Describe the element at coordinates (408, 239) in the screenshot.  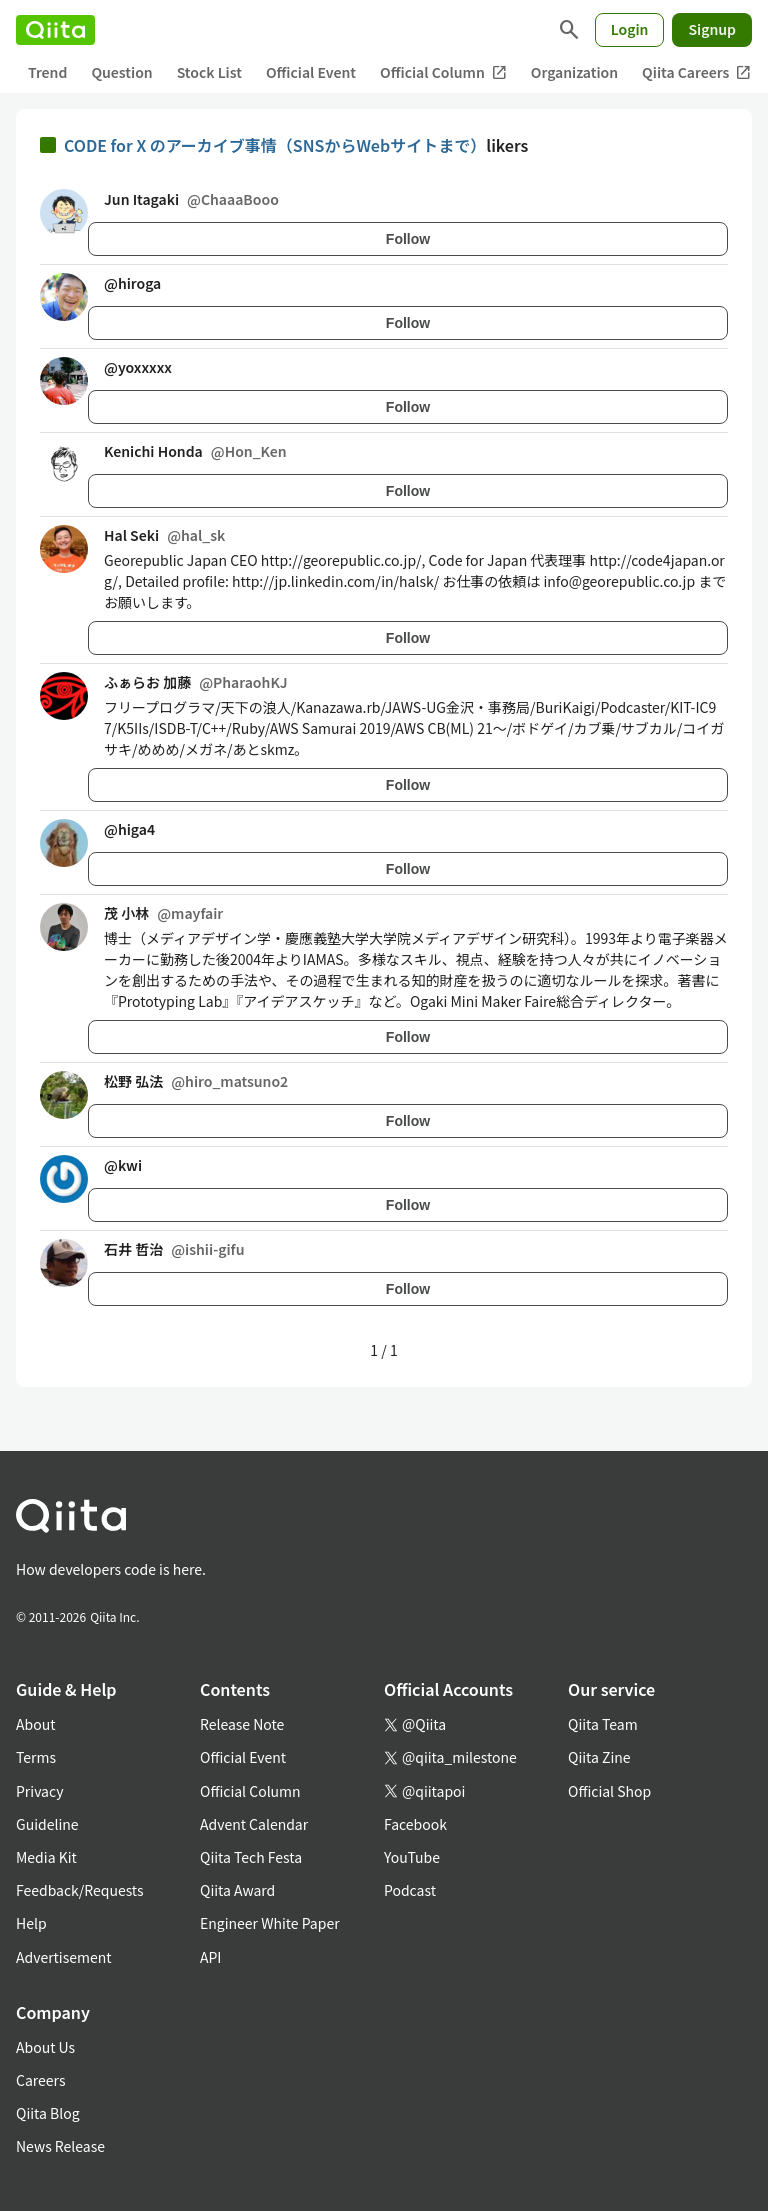
I see `Follow` at that location.